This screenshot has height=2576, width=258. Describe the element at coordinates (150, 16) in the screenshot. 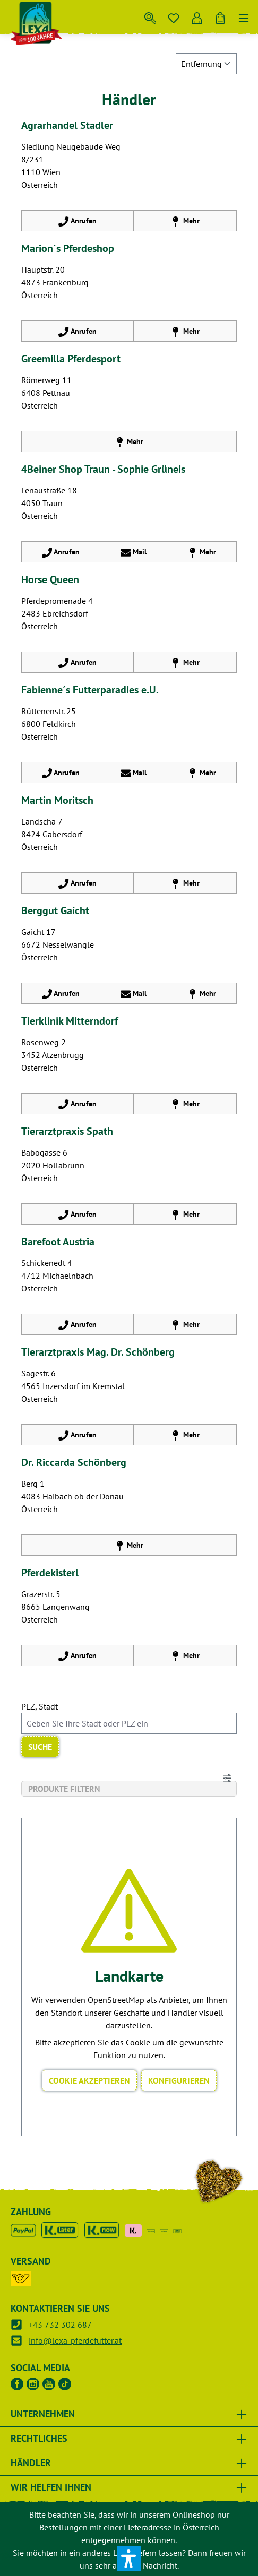

I see `[Suchen]` at that location.